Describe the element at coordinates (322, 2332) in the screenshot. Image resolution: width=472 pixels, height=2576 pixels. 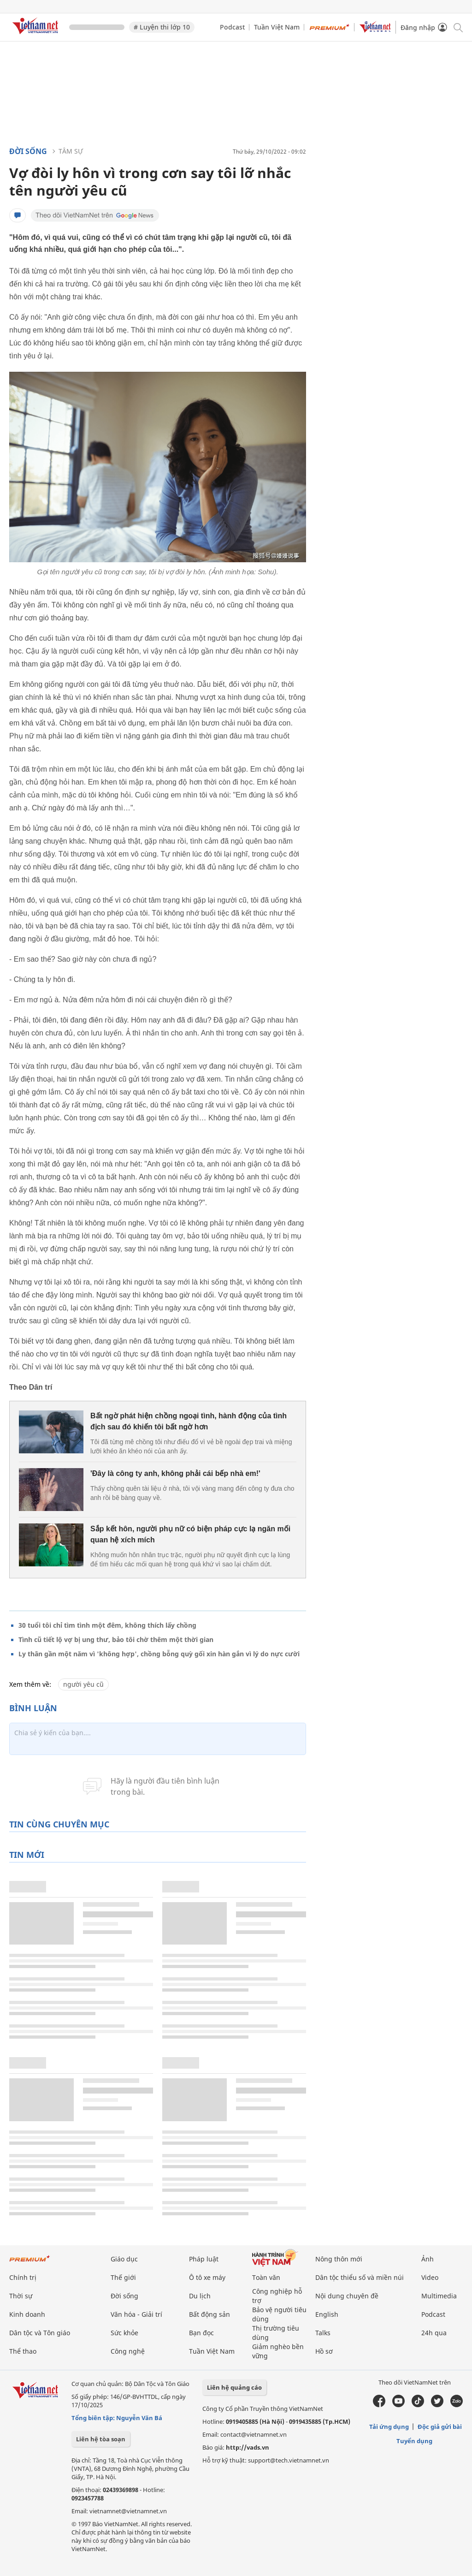
I see `Talks` at that location.